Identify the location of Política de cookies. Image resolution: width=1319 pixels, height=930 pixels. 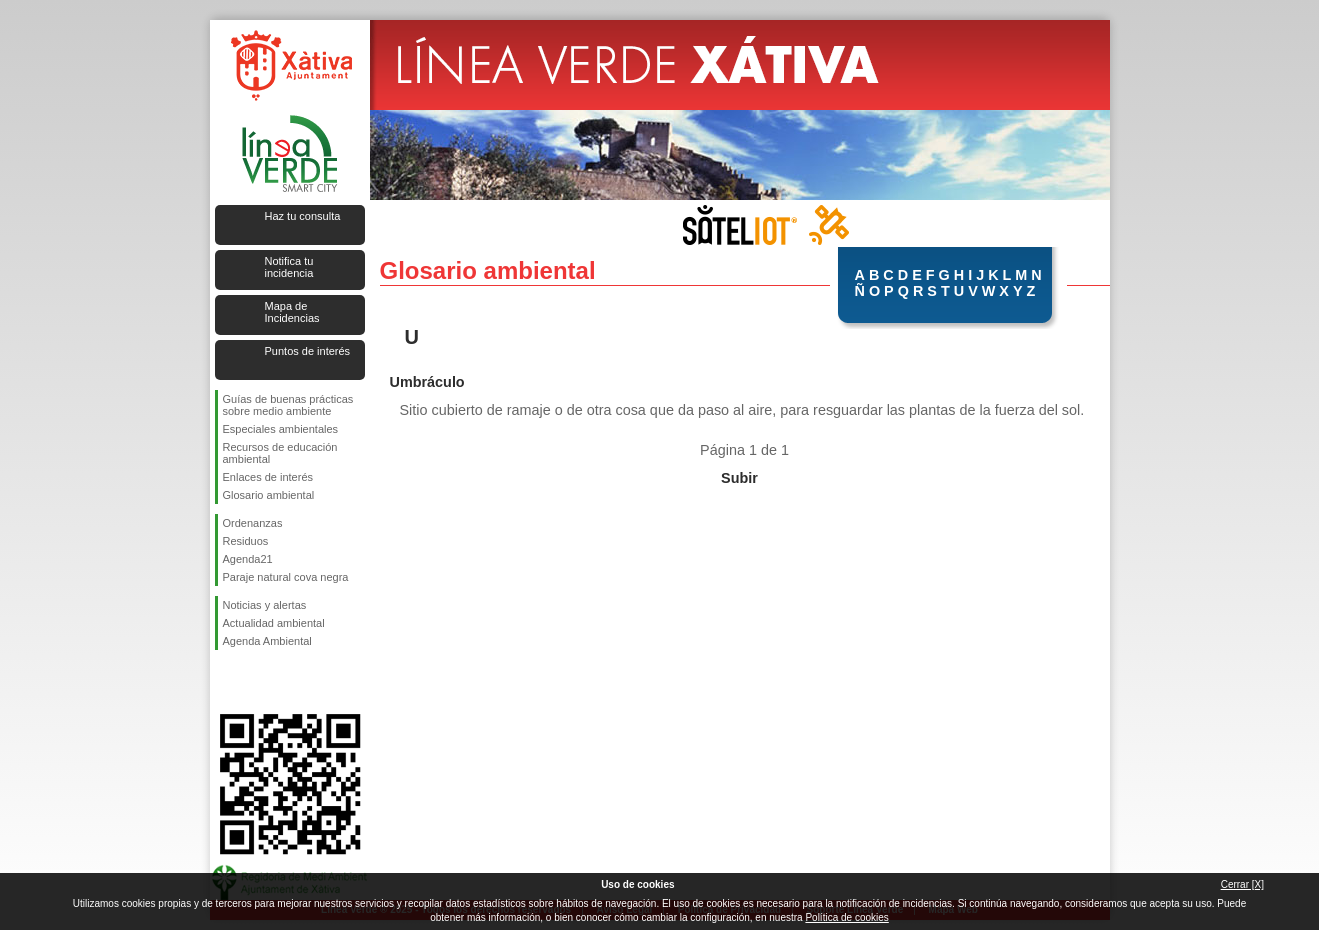
(846, 917).